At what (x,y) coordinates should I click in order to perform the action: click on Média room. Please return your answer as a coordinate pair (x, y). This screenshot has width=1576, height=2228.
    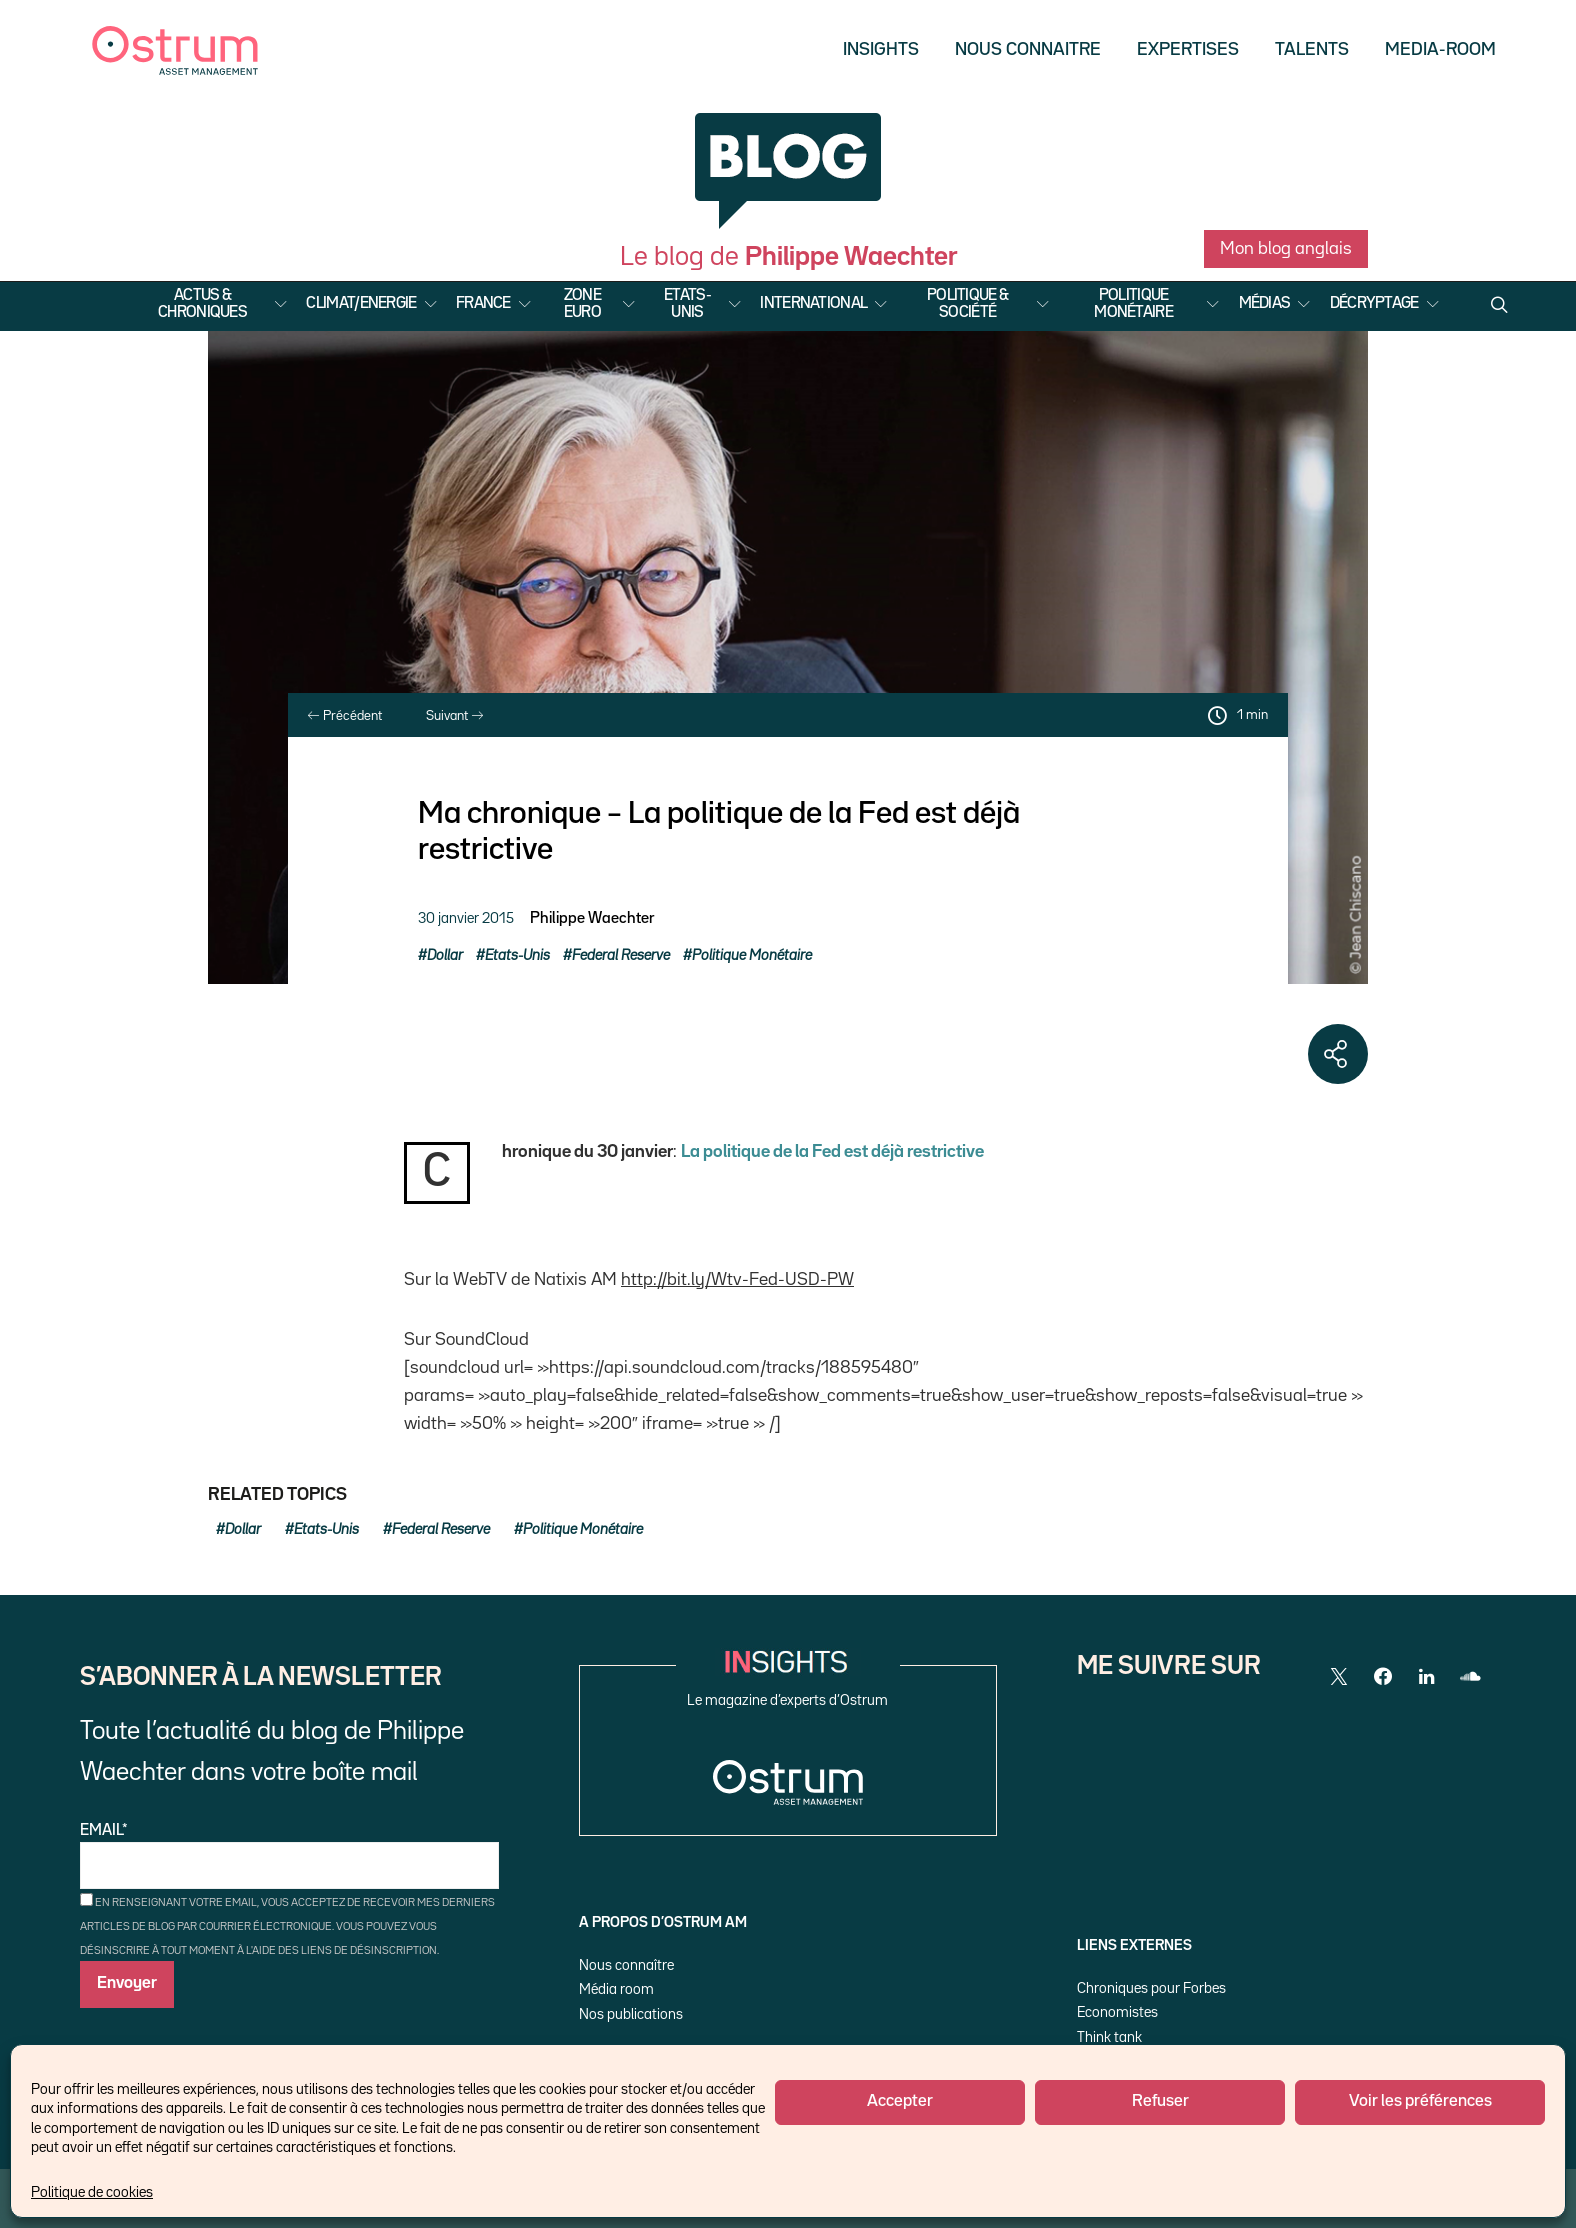
    Looking at the image, I should click on (616, 1989).